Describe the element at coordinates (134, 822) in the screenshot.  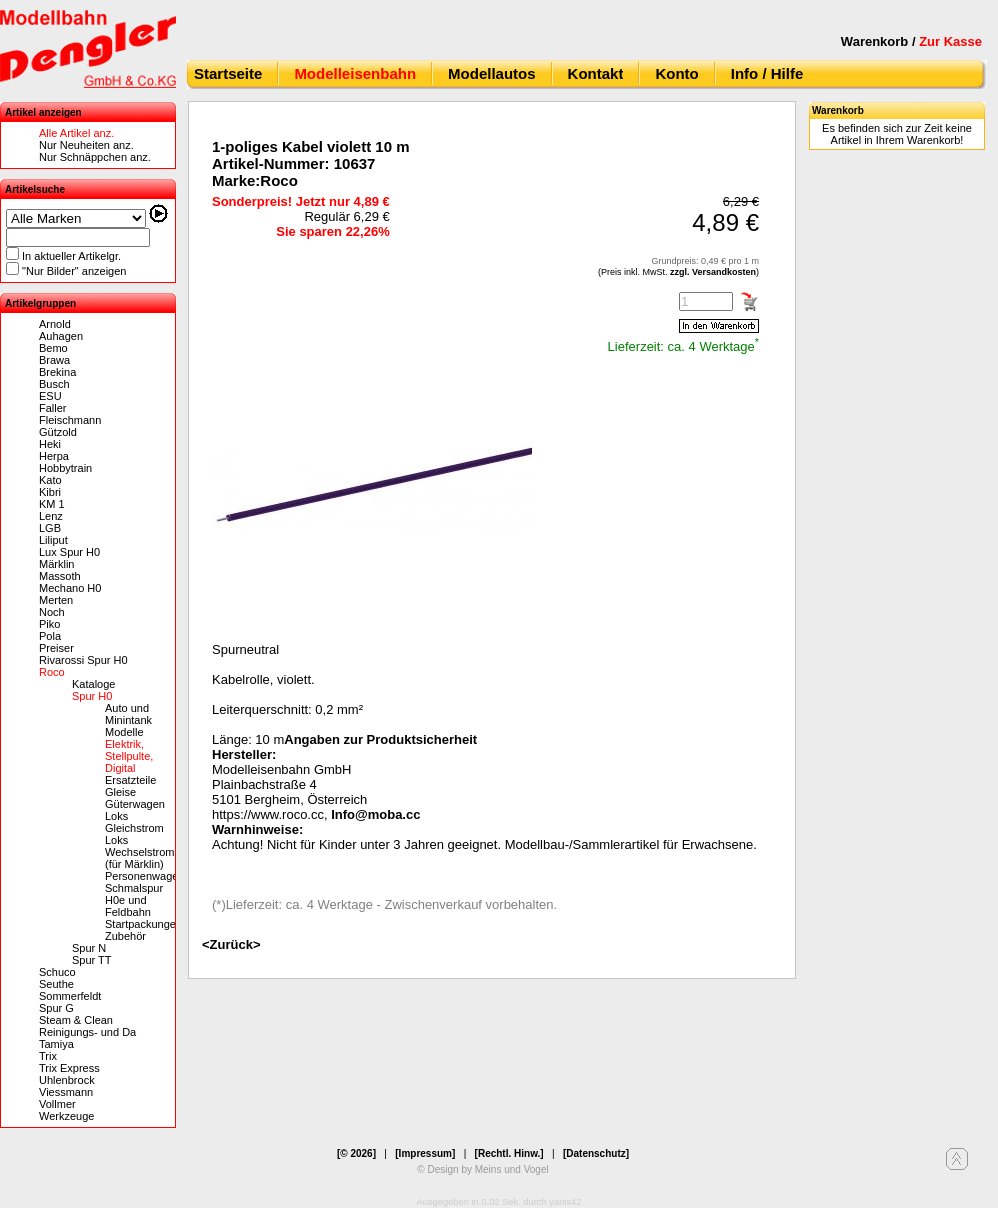
I see `Loks Gleichstrom` at that location.